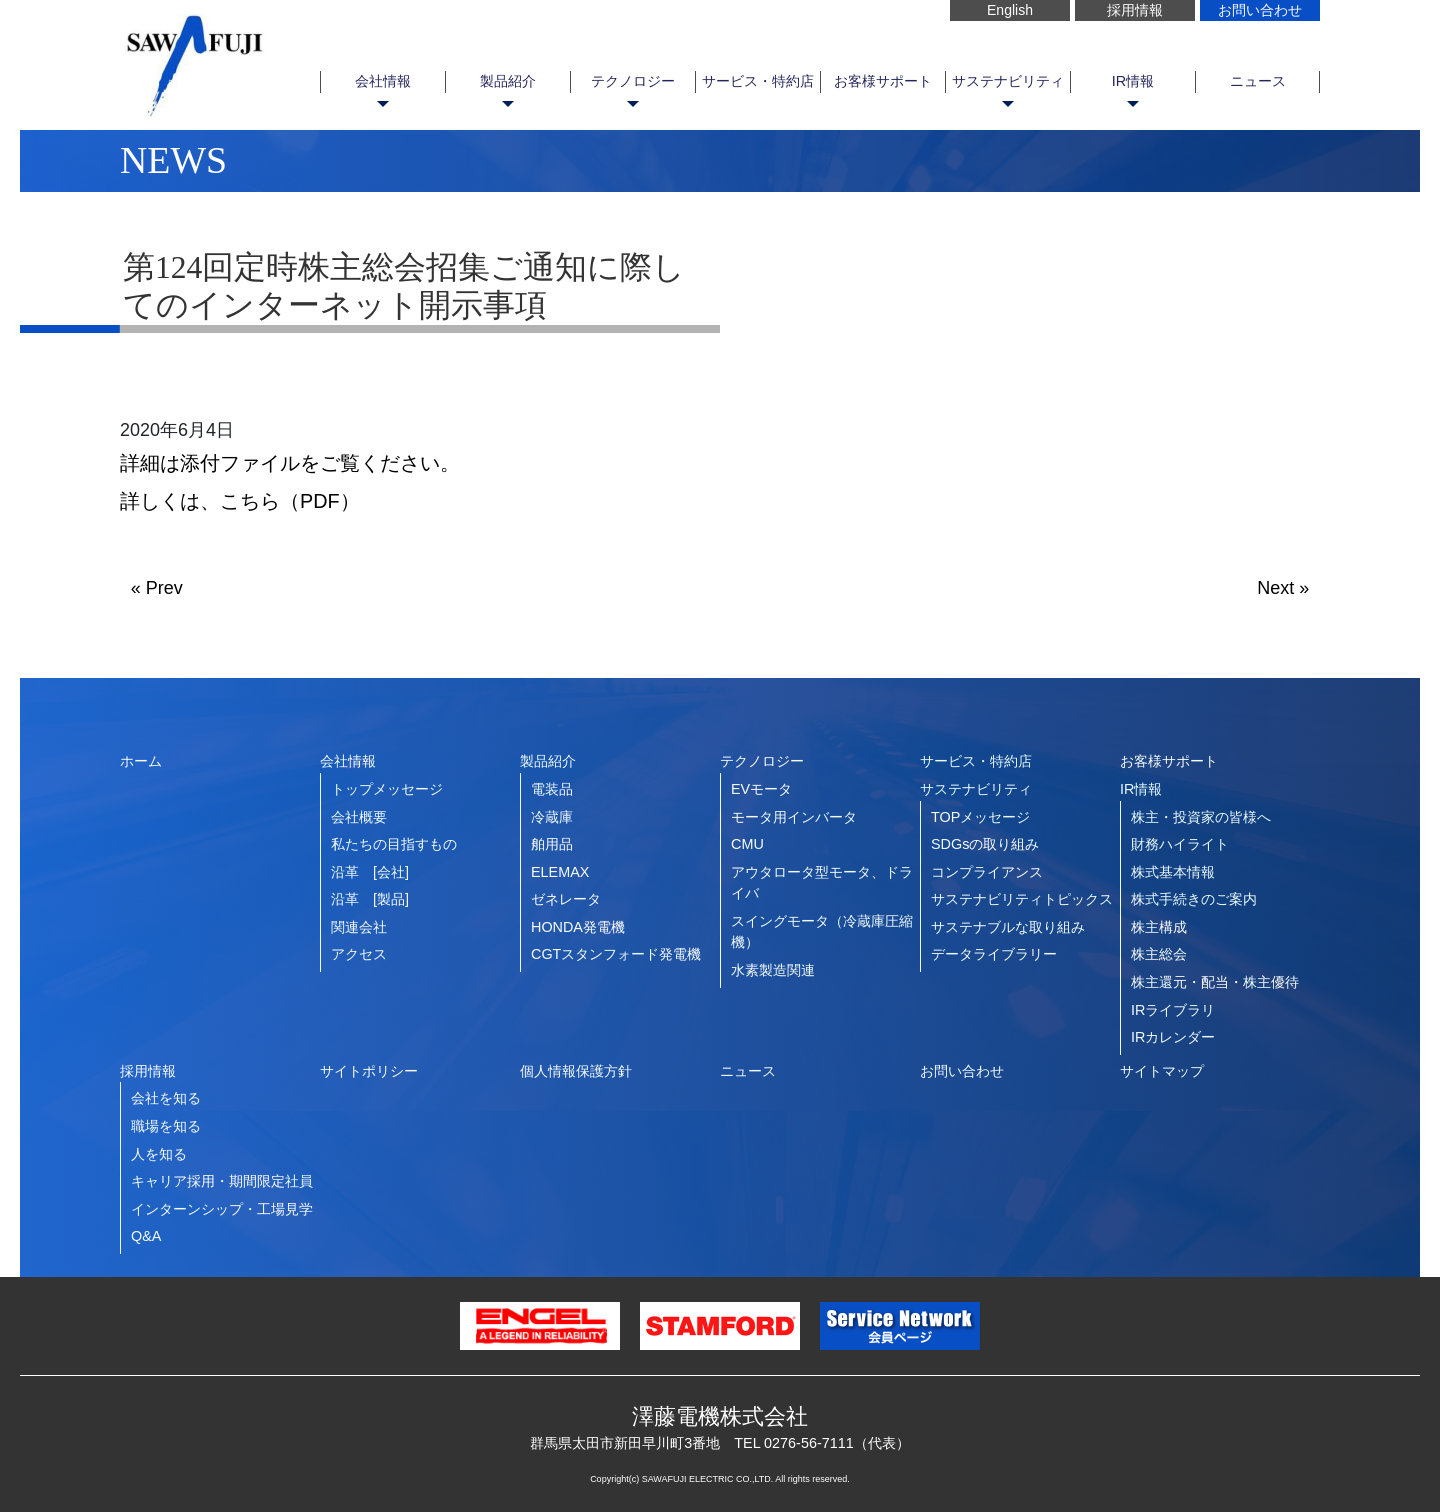  What do you see at coordinates (1159, 954) in the screenshot?
I see `株主総会` at bounding box center [1159, 954].